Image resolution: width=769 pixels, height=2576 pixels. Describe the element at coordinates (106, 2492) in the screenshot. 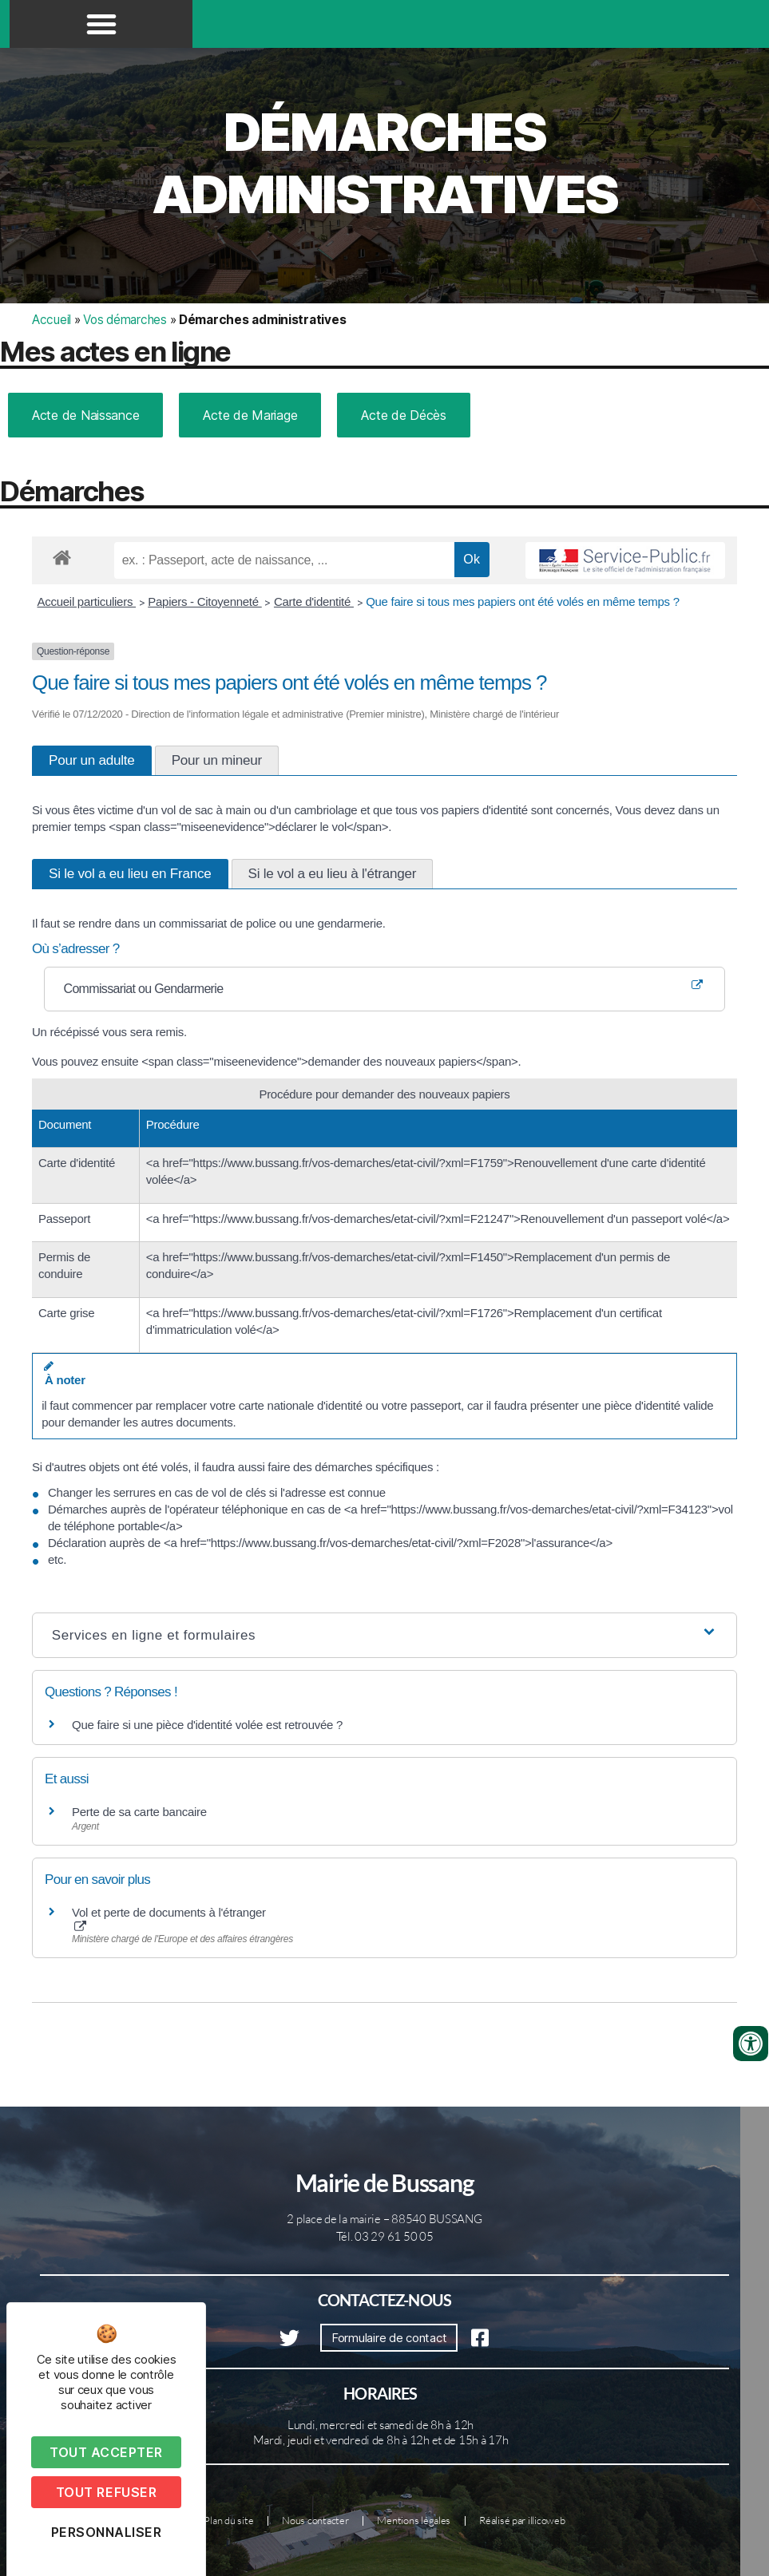

I see `Tout refuser [Cookies : Tout refuser]` at that location.